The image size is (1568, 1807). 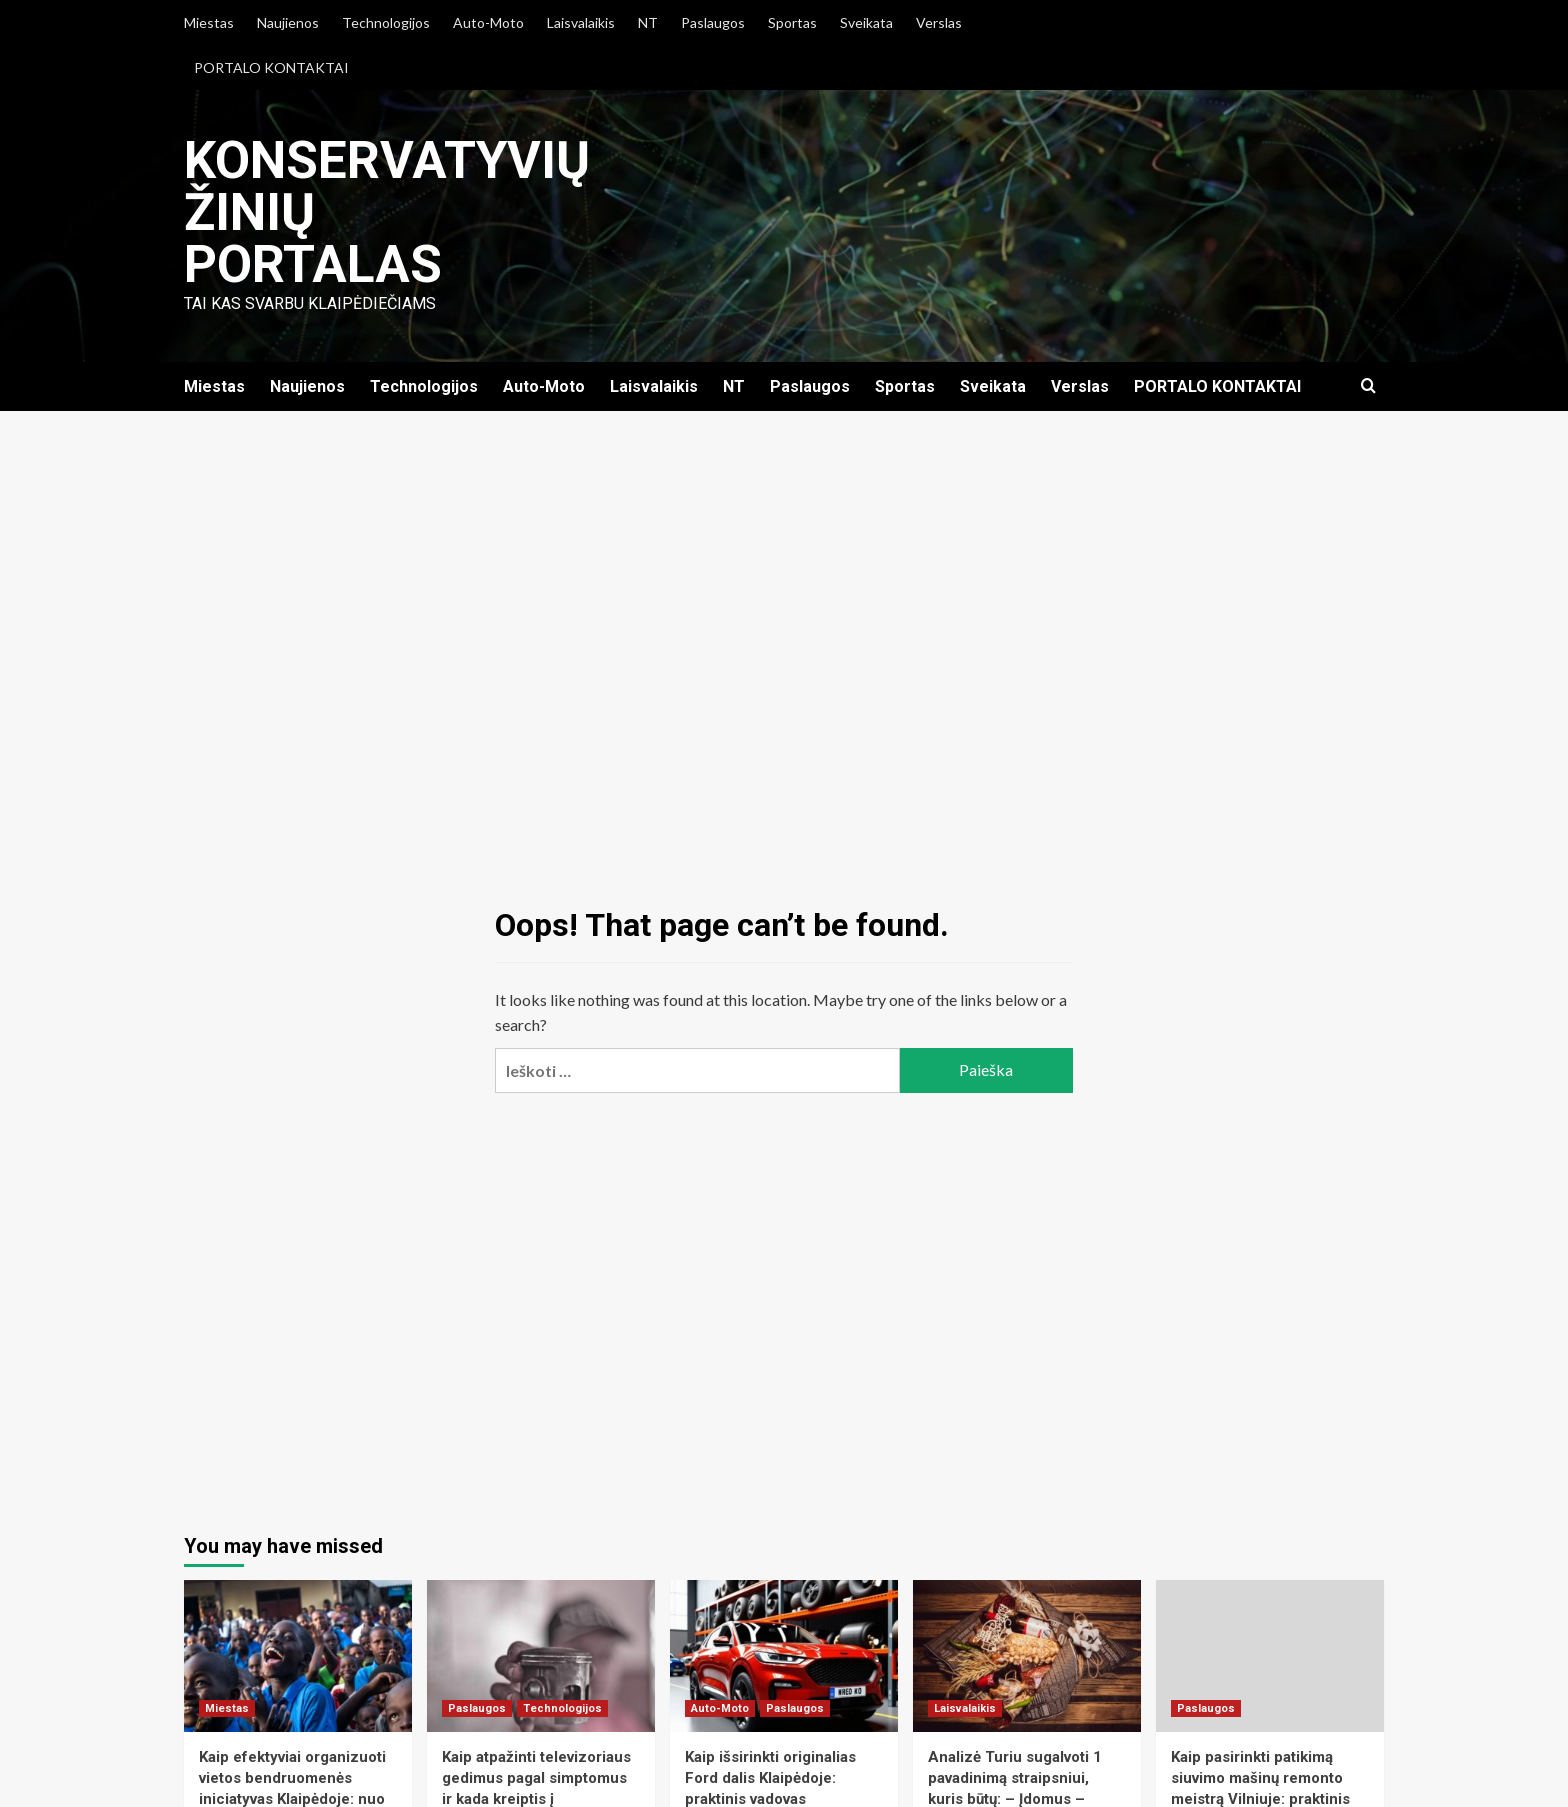 What do you see at coordinates (288, 22) in the screenshot?
I see `Naujienos` at bounding box center [288, 22].